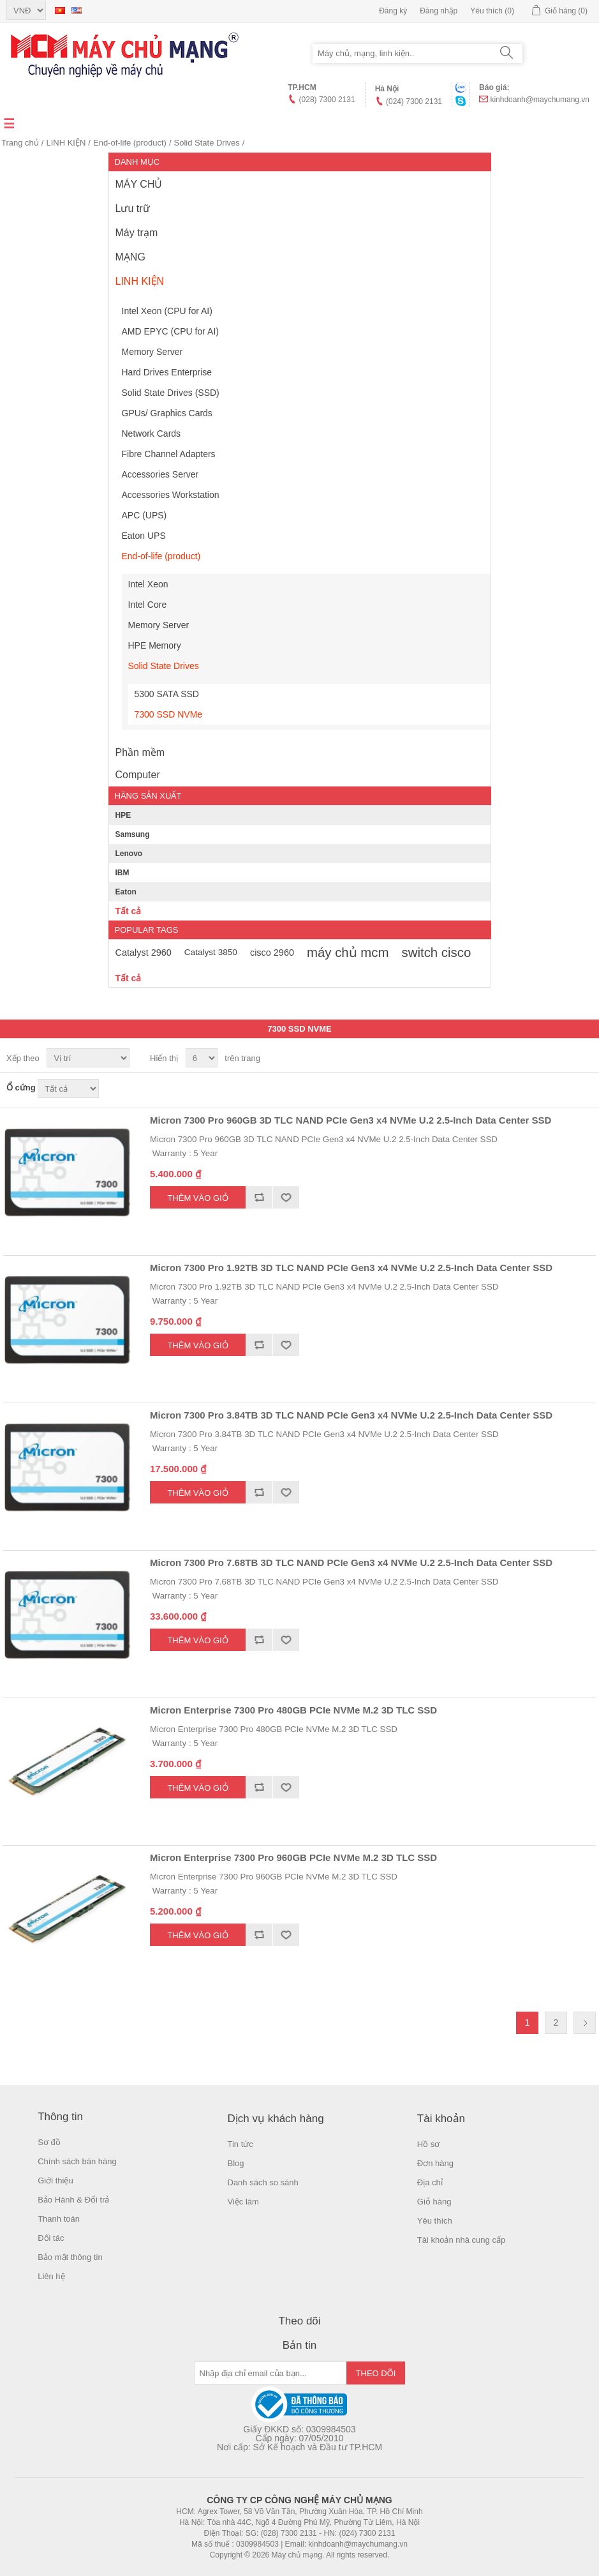 This screenshot has height=2576, width=599. I want to click on (024) 7300 2131, so click(414, 101).